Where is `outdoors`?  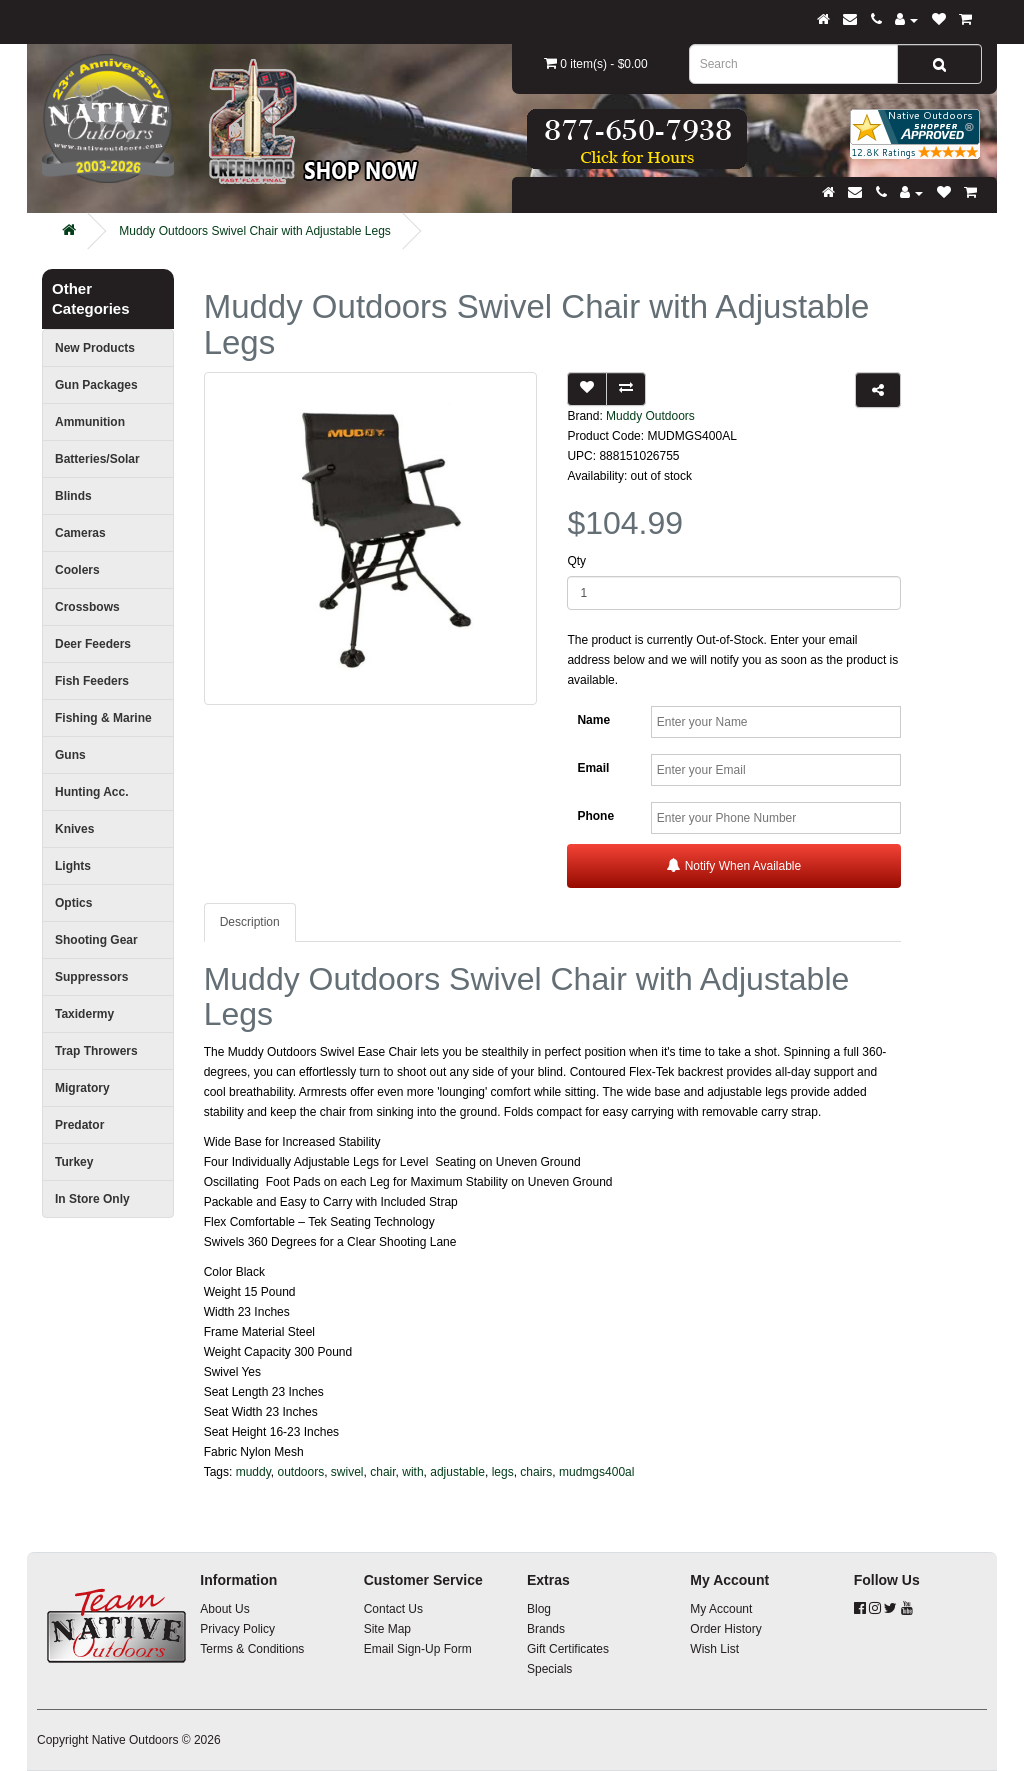 outdoors is located at coordinates (300, 1472).